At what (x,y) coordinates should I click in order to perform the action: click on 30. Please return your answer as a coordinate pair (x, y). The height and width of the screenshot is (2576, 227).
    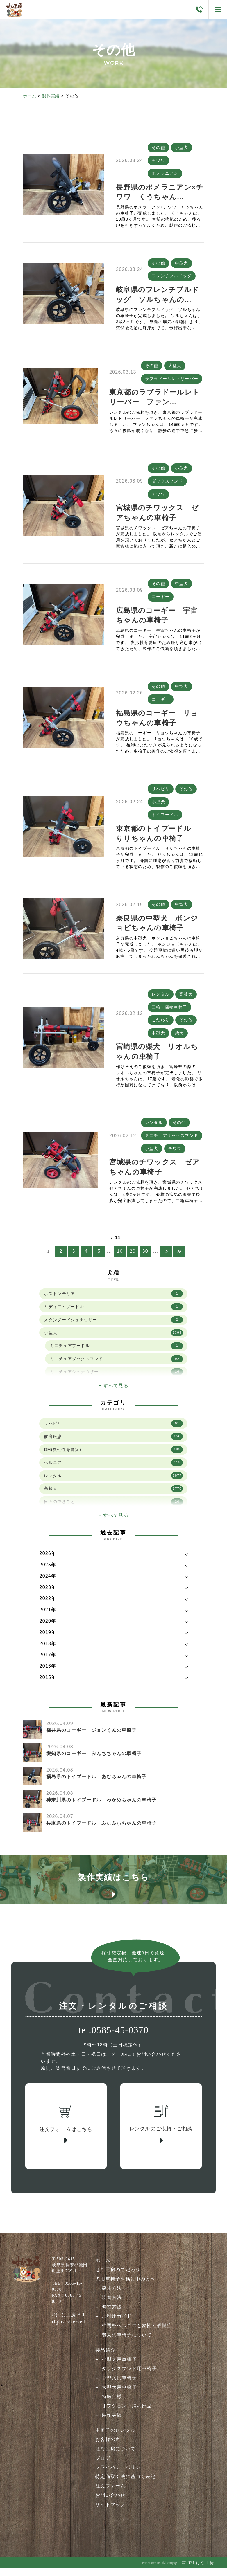
    Looking at the image, I should click on (145, 1258).